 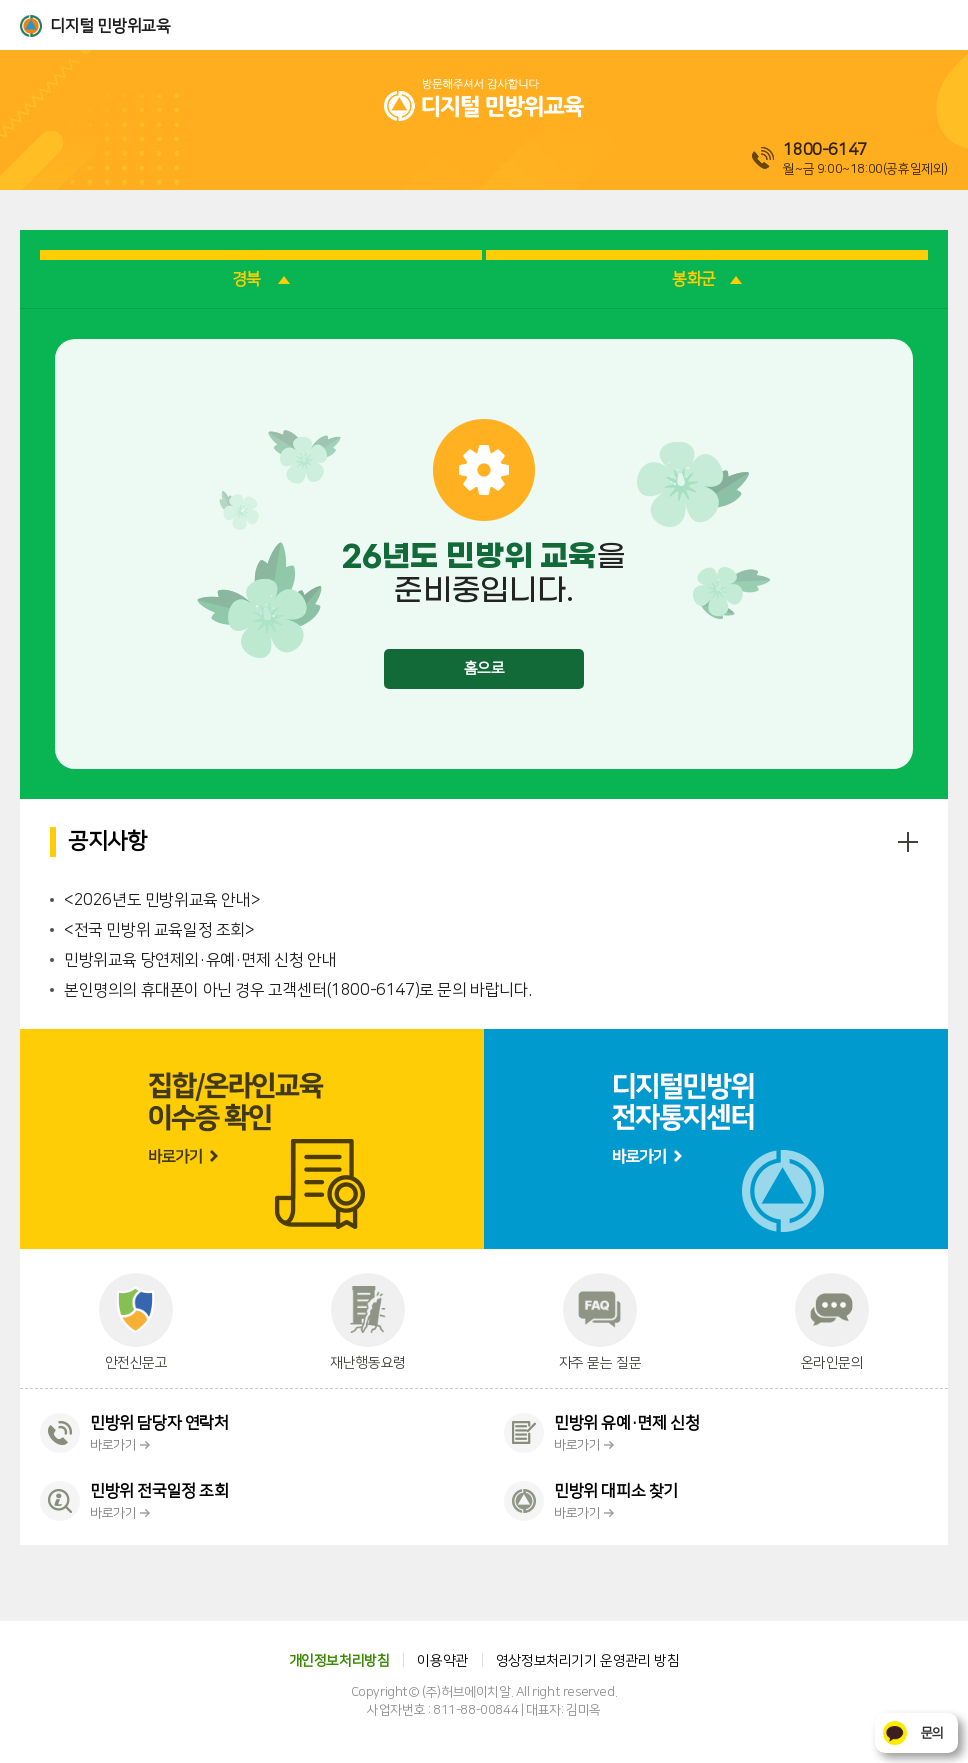 What do you see at coordinates (339, 1661) in the screenshot?
I see `개인정보처리방침` at bounding box center [339, 1661].